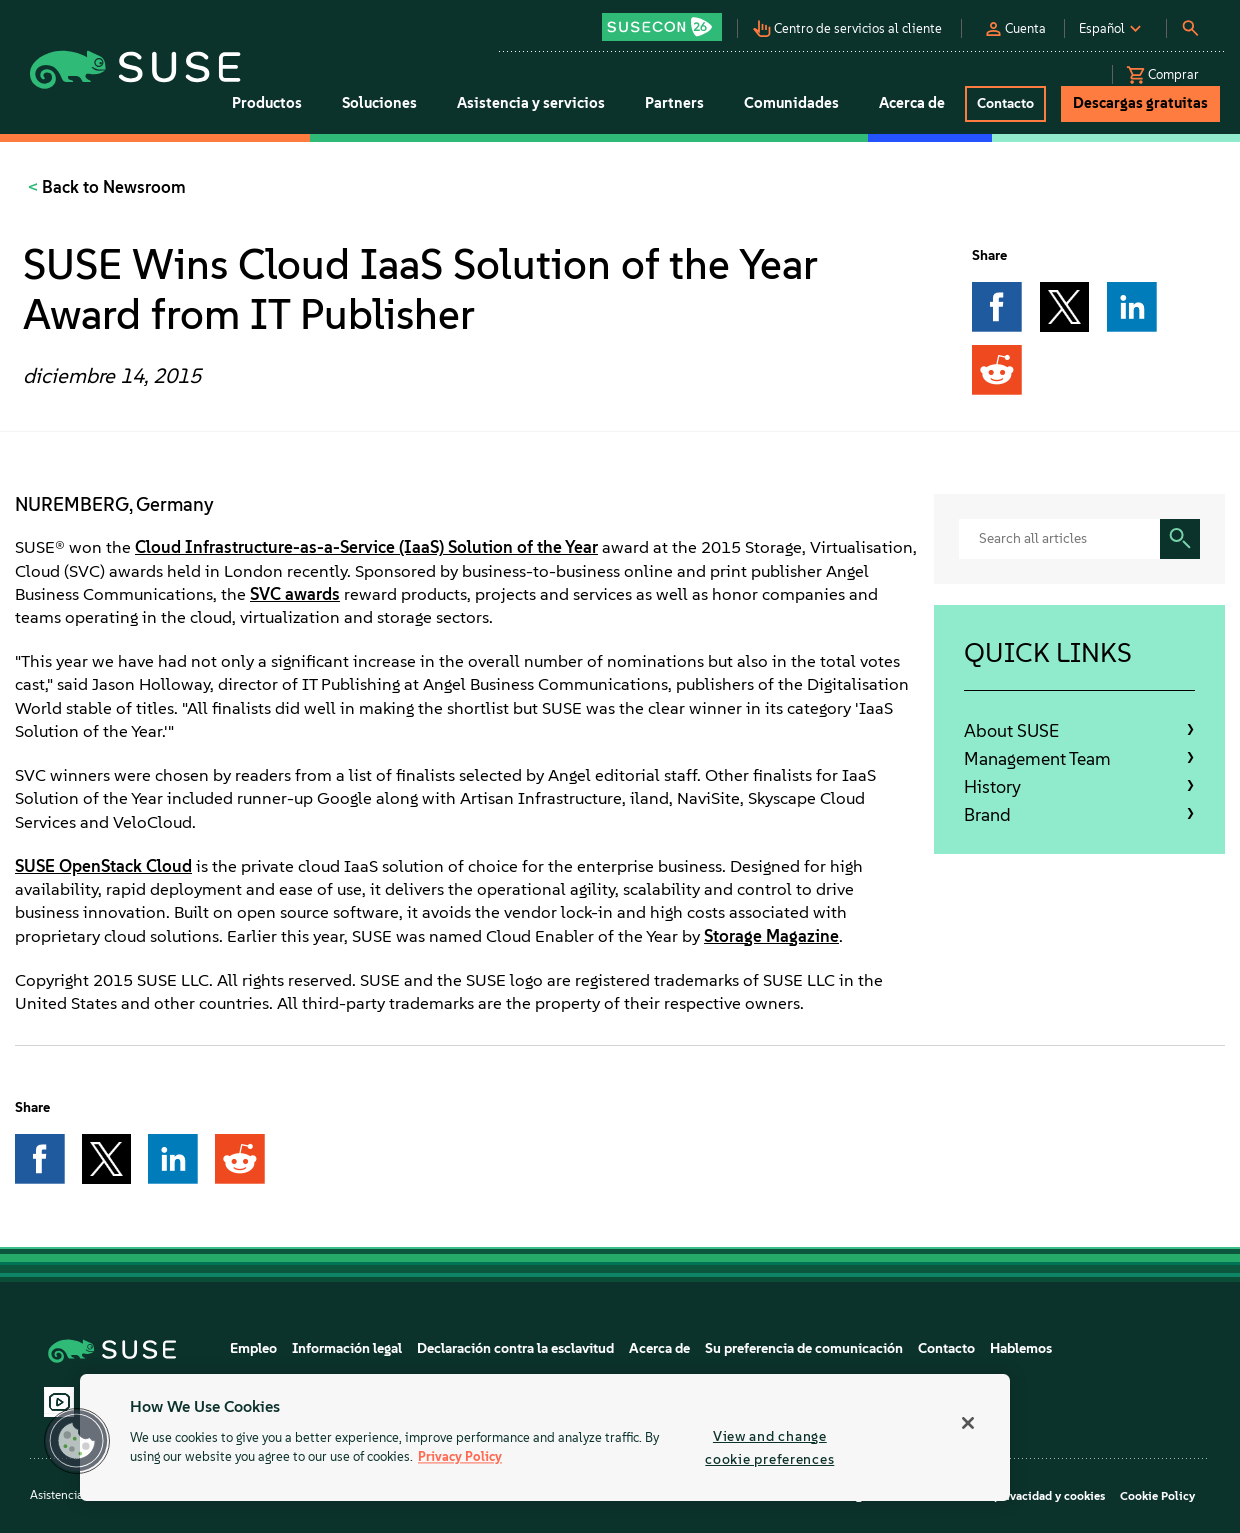 This screenshot has width=1240, height=1533. I want to click on Contacto, so click(946, 1348).